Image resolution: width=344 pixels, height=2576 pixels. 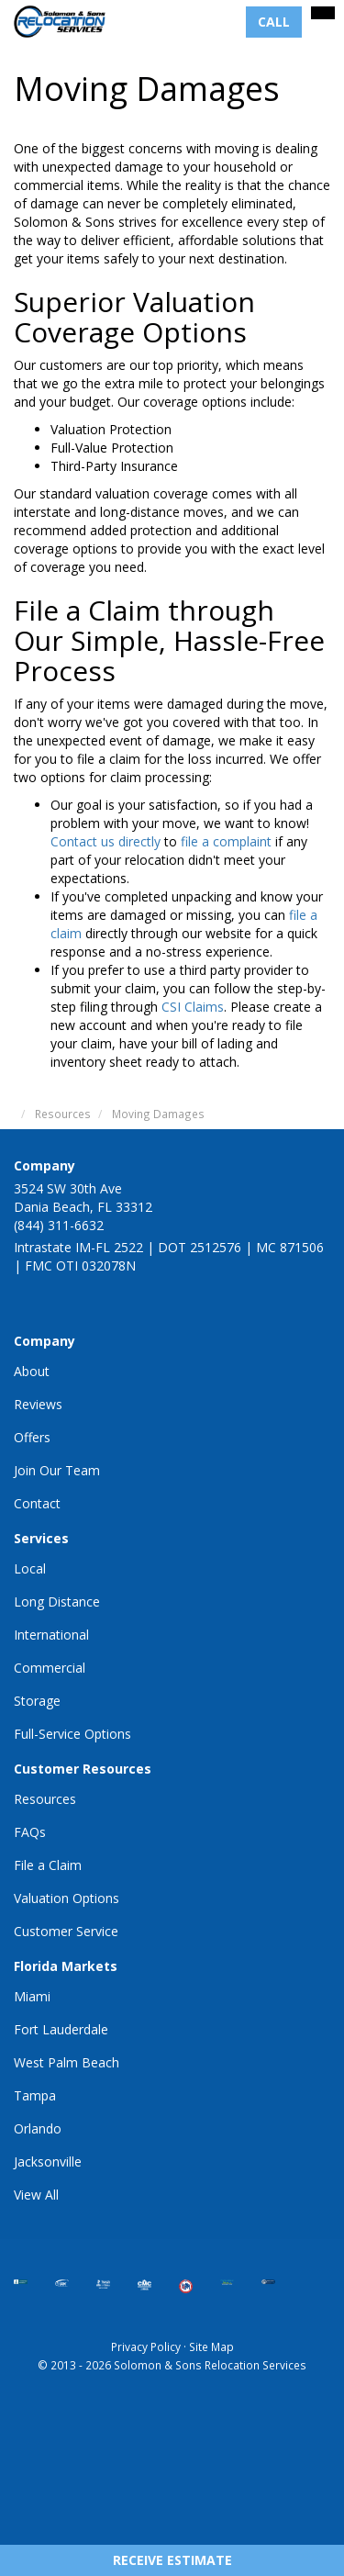 What do you see at coordinates (37, 1700) in the screenshot?
I see `Storage` at bounding box center [37, 1700].